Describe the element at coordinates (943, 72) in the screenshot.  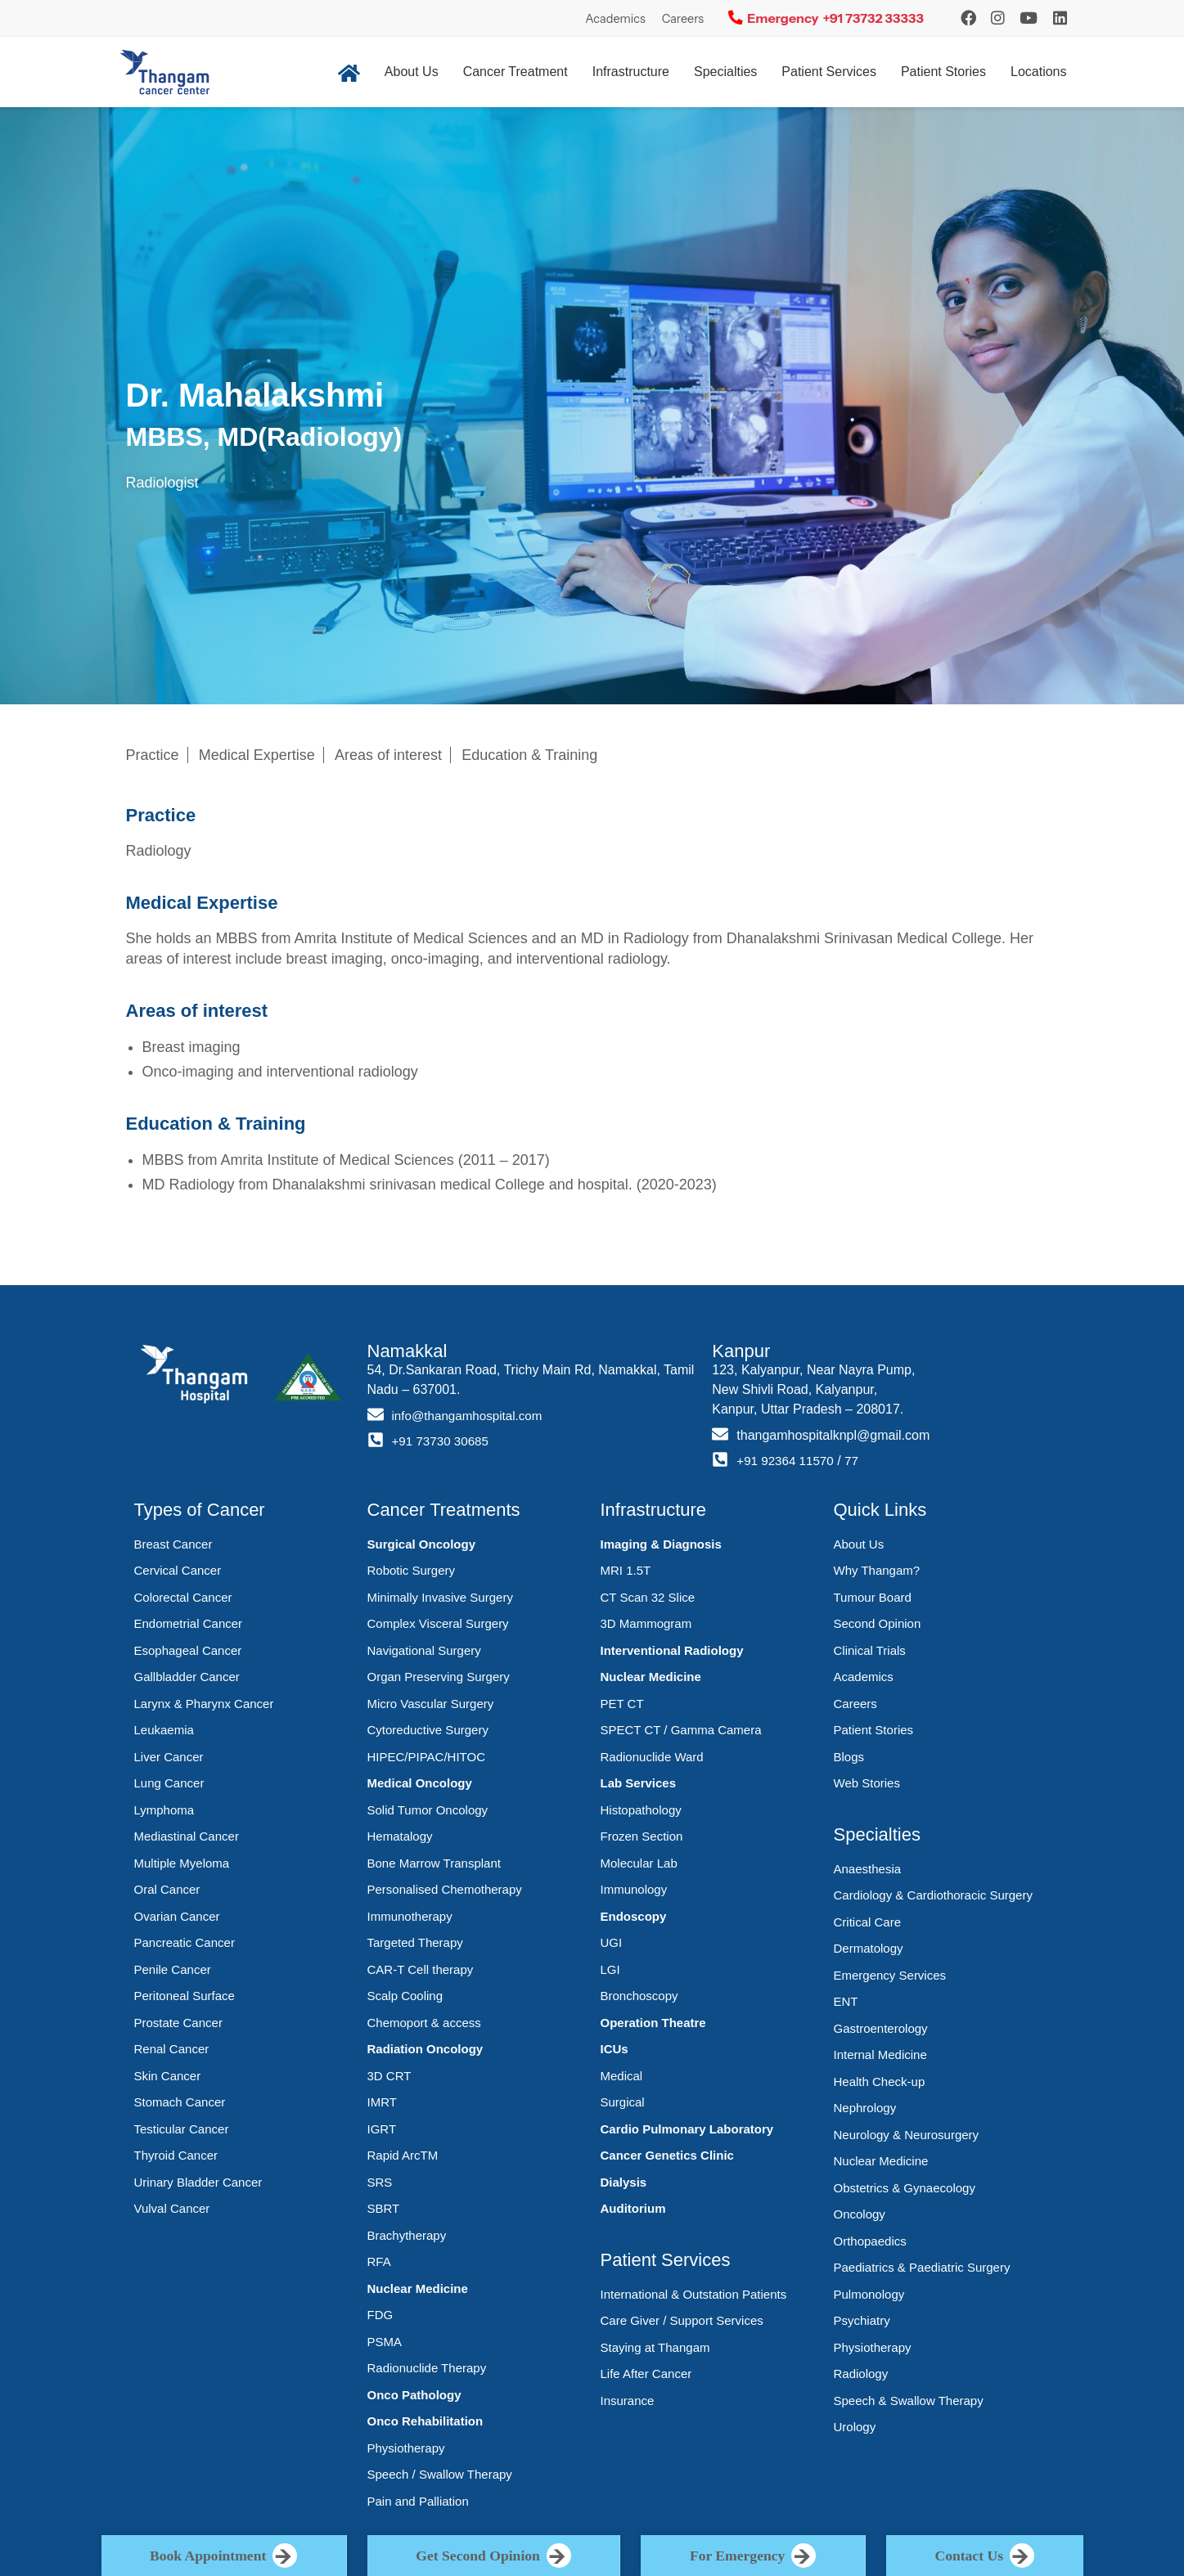
I see `Patient Stories` at that location.